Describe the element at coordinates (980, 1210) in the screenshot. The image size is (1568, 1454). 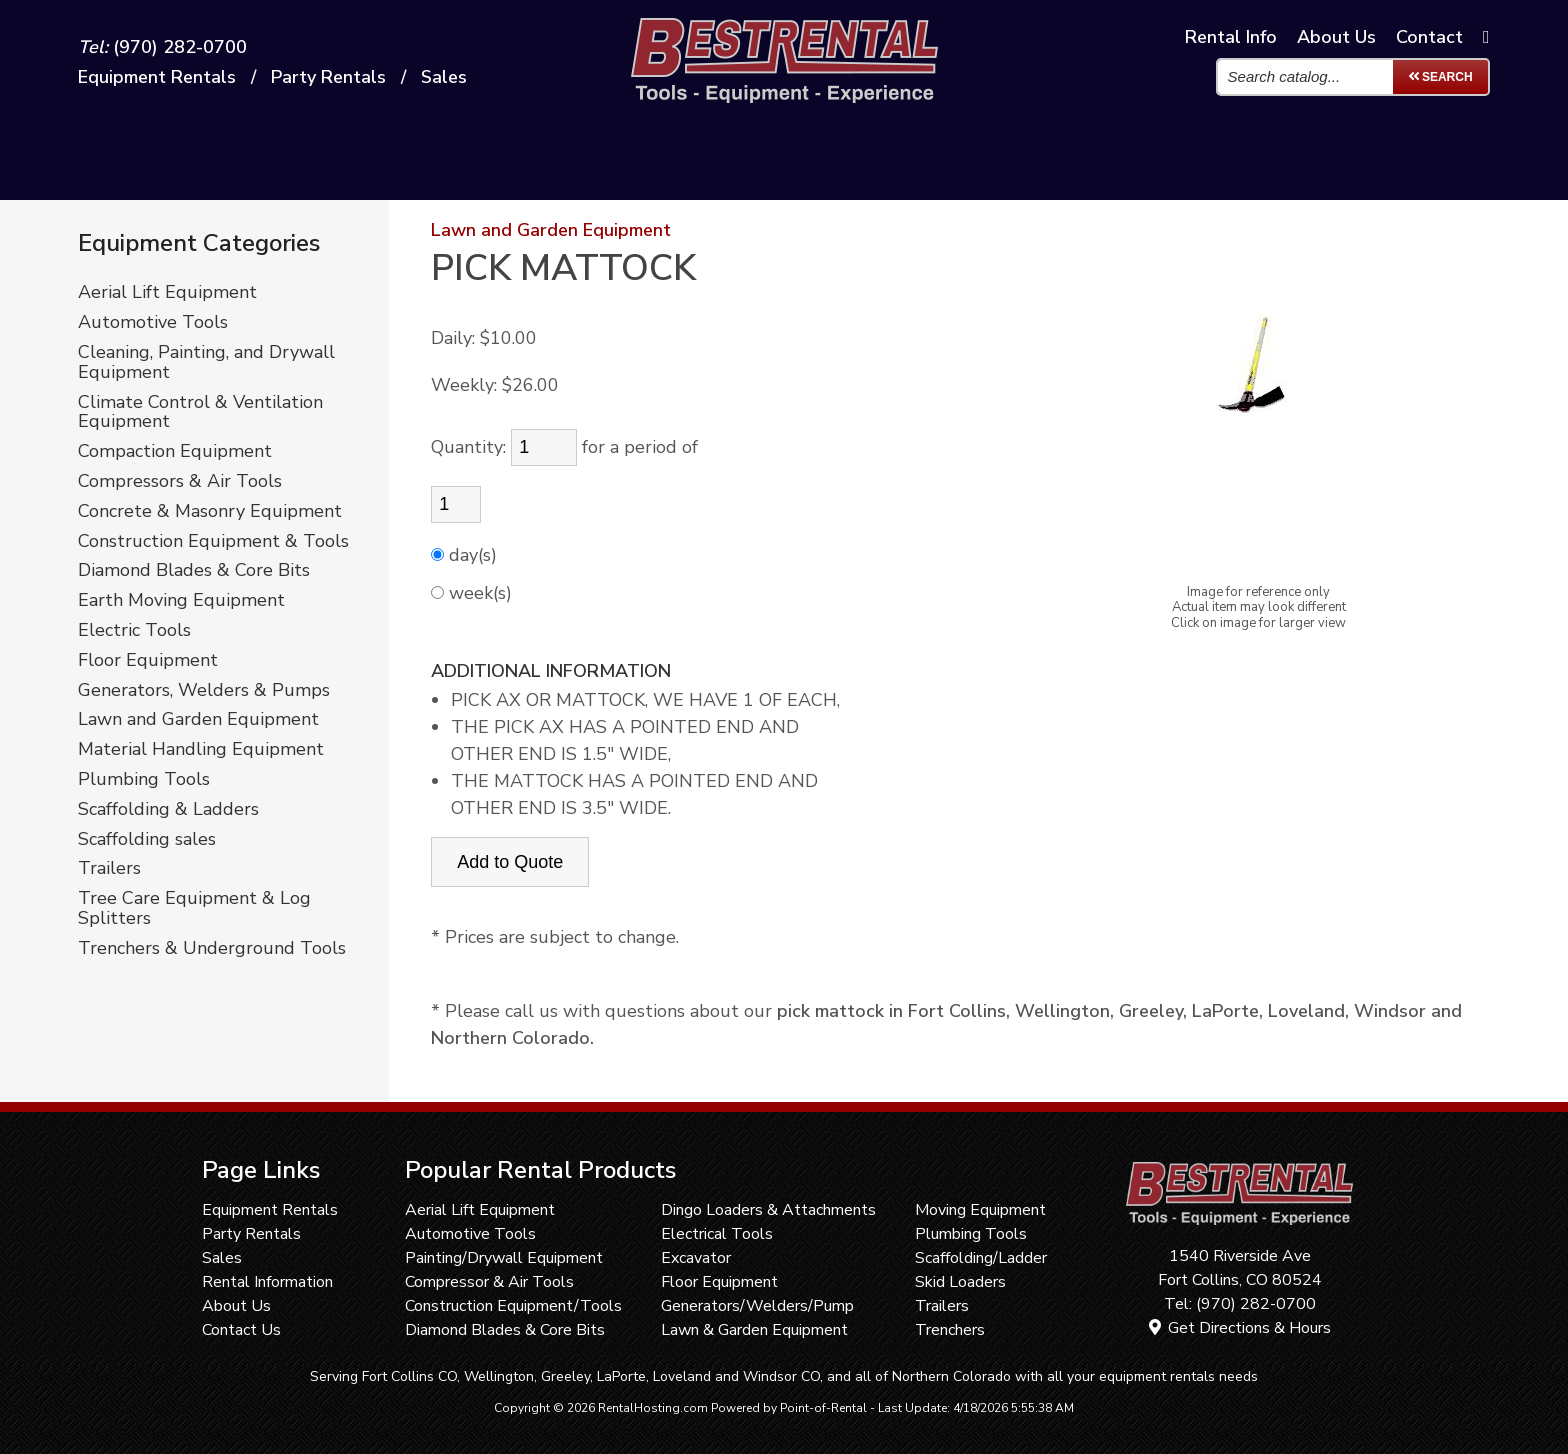
I see `Moving Equipment` at that location.